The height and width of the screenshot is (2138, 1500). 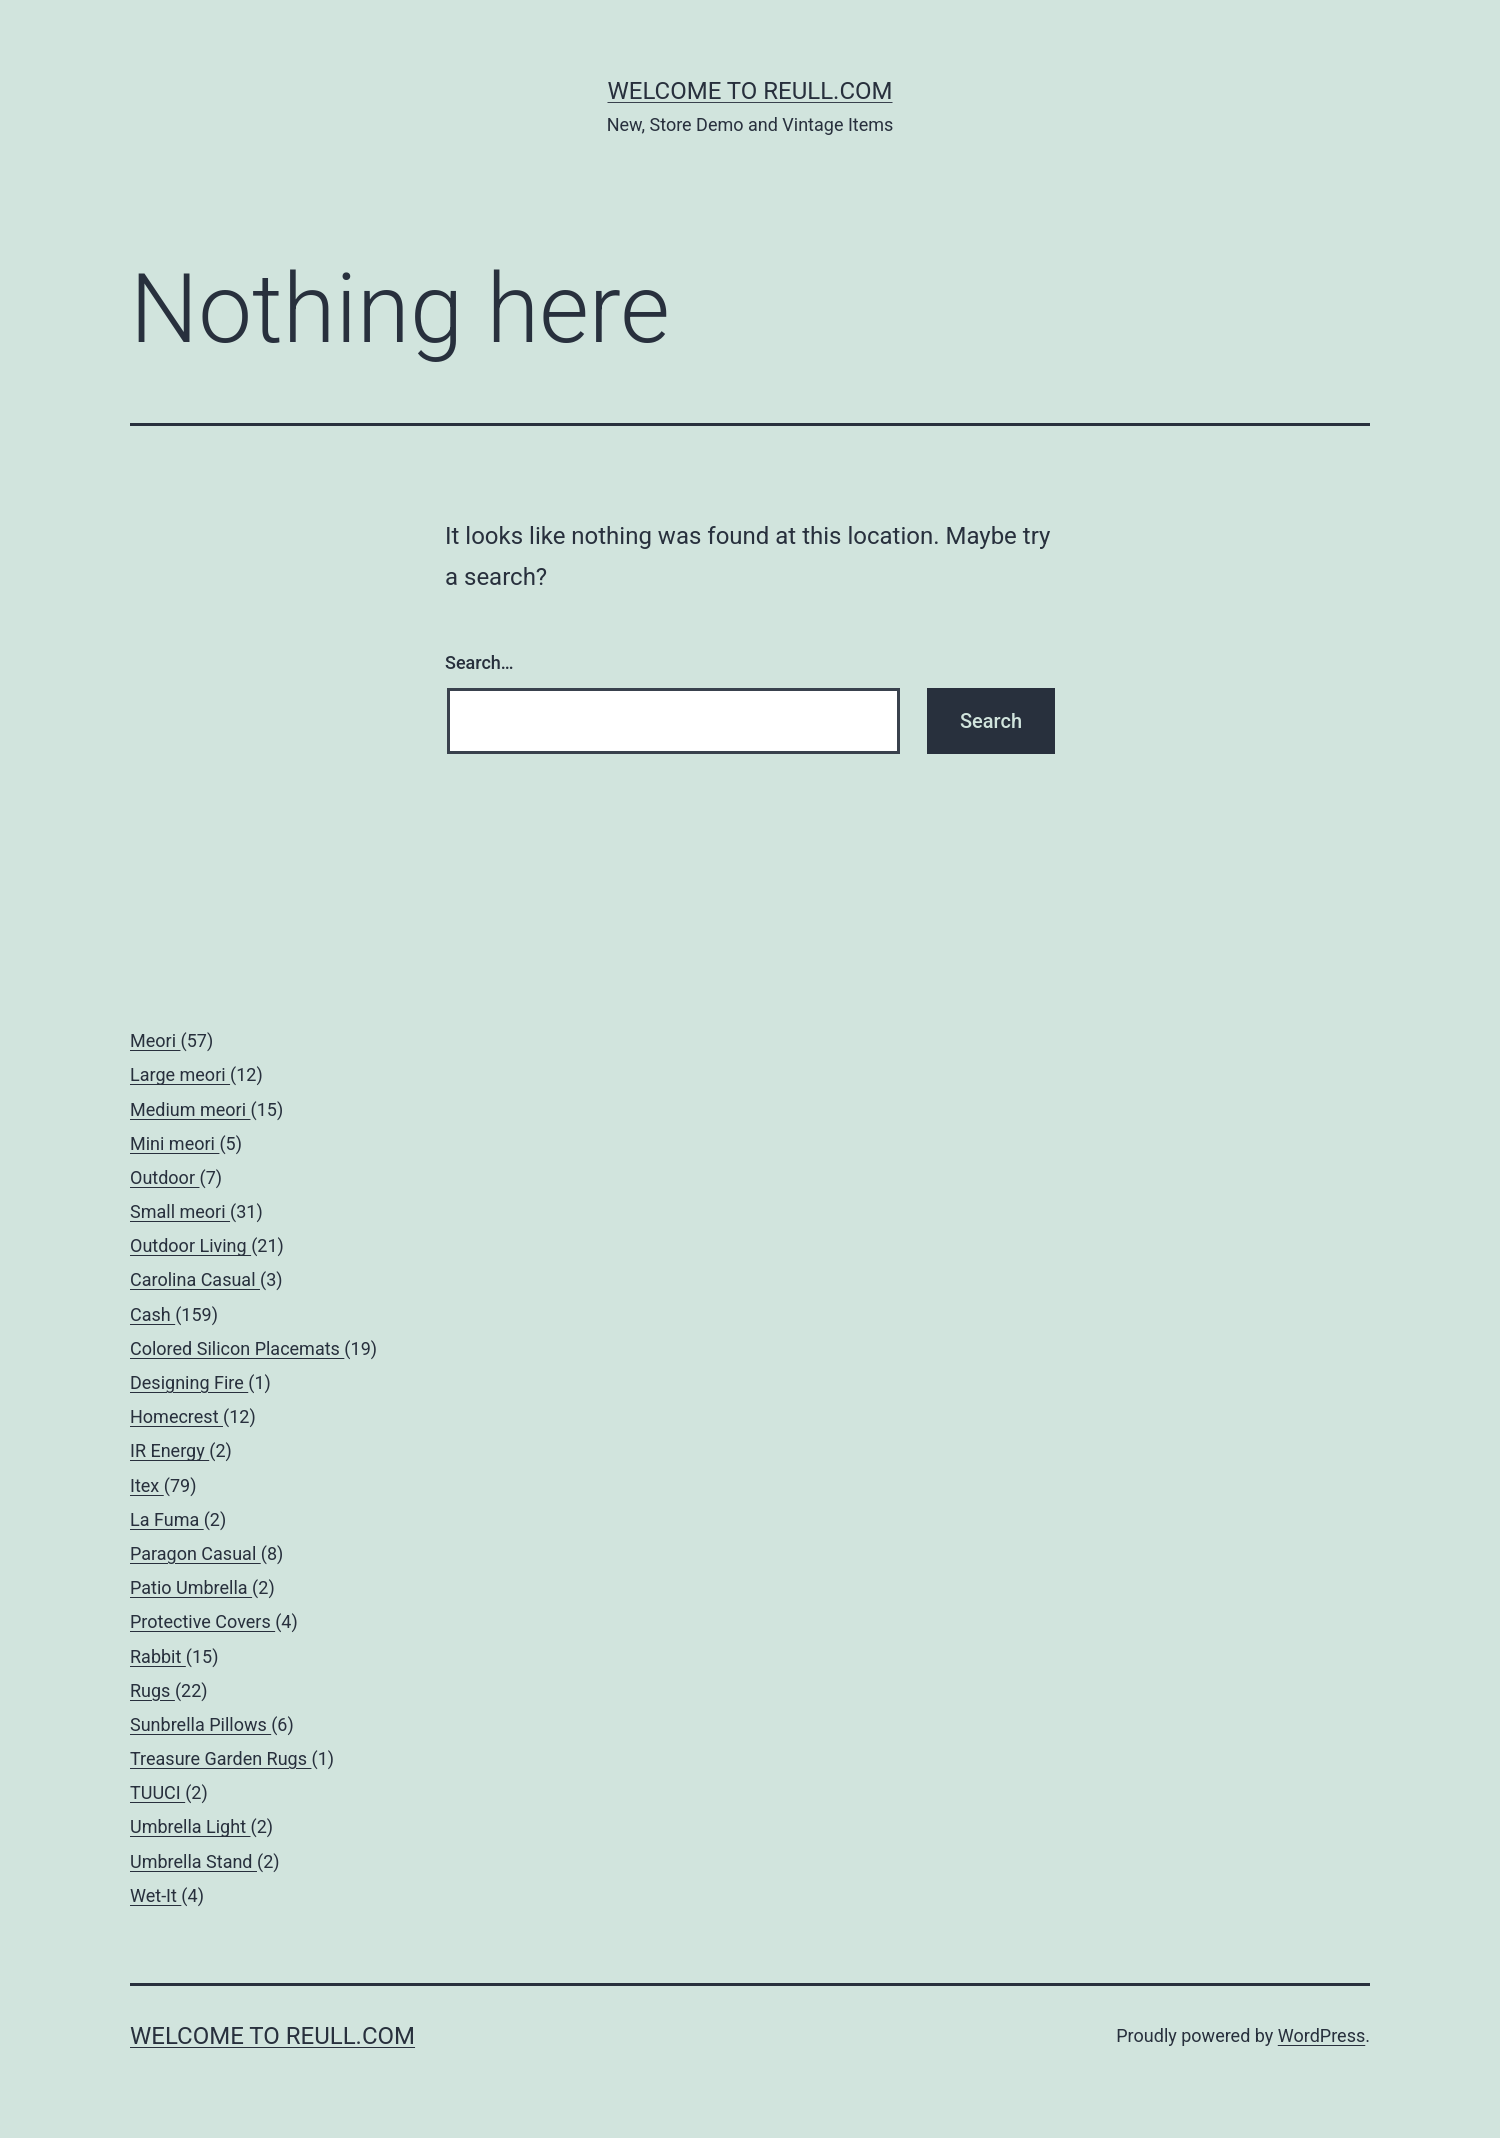 I want to click on Designing Fire, so click(x=189, y=1382).